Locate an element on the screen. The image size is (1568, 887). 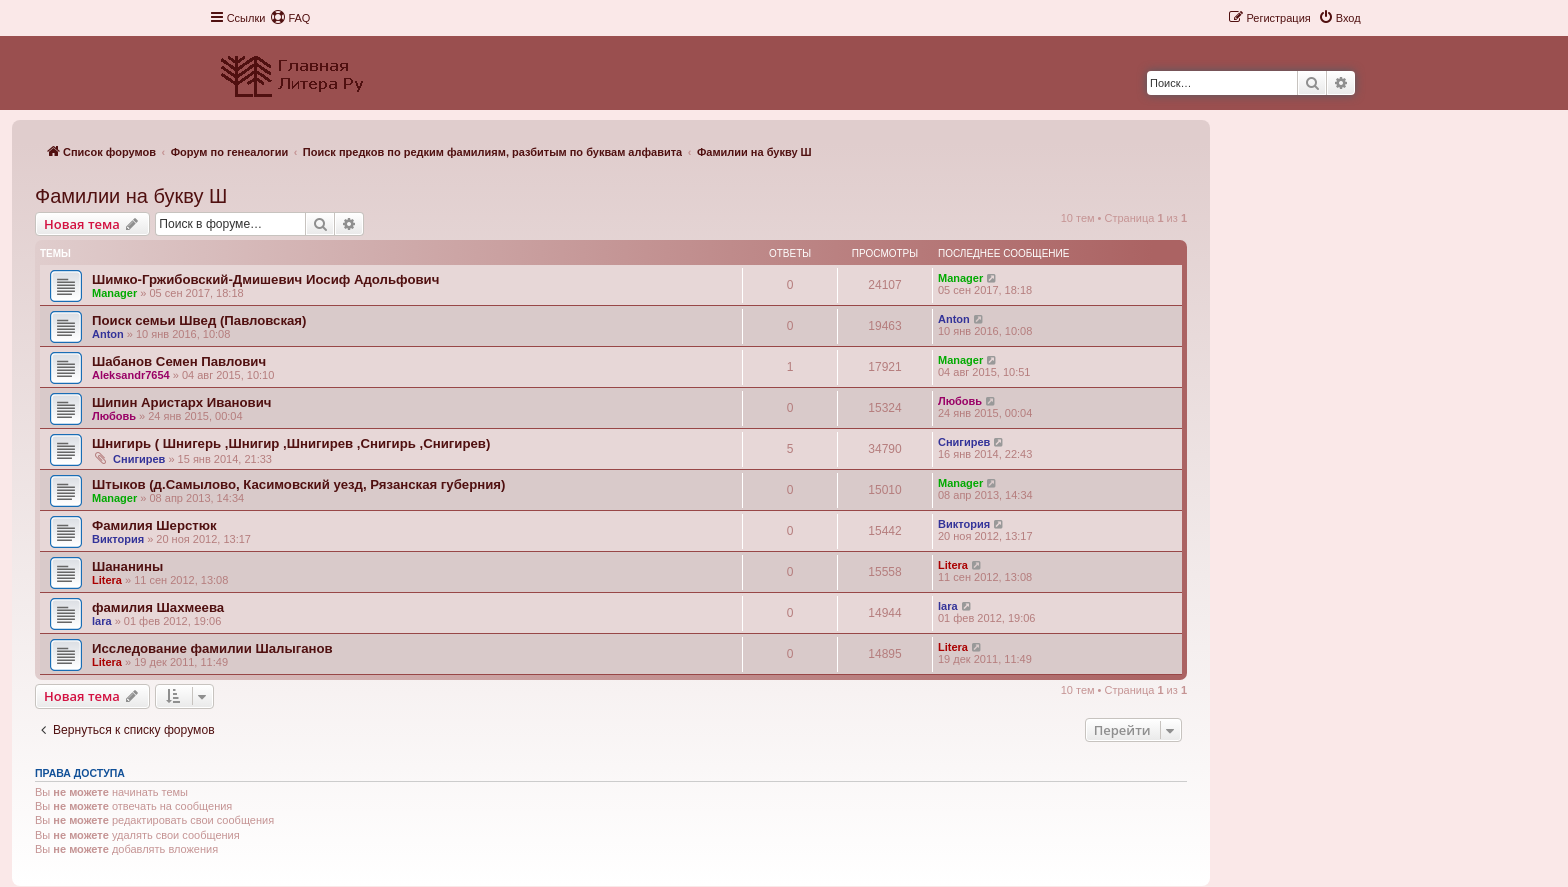
Исследование фамилии Шалыганов is located at coordinates (212, 648).